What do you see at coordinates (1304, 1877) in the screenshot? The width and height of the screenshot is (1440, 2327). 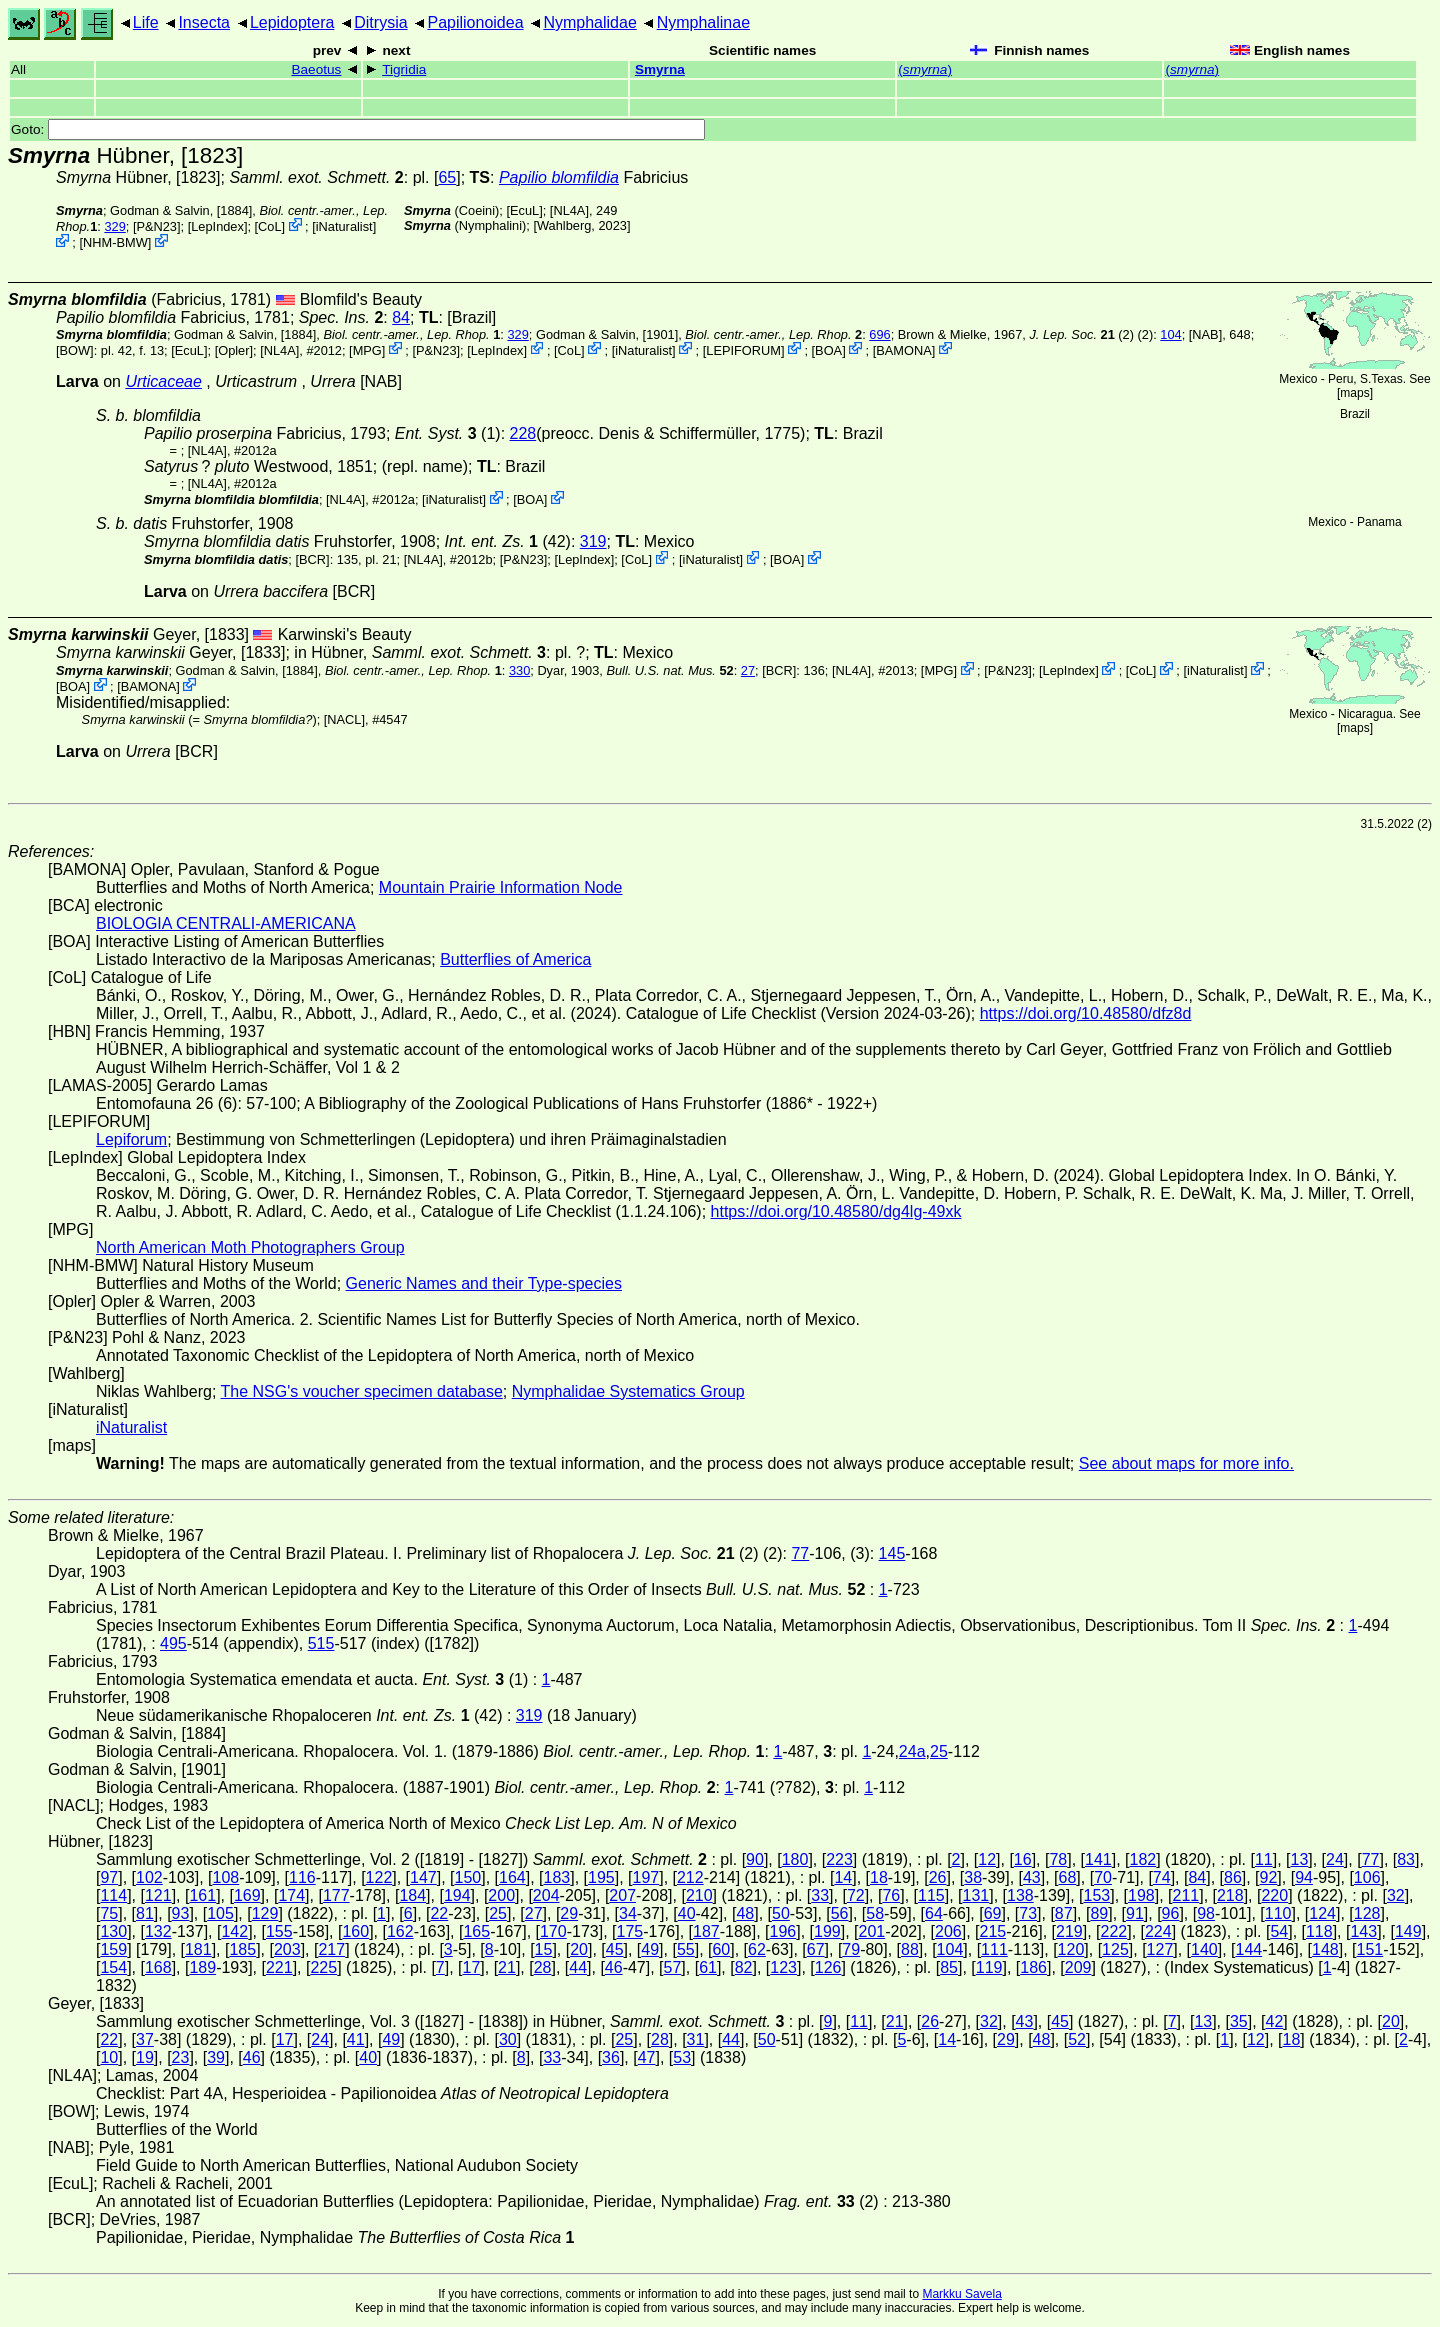 I see `94` at bounding box center [1304, 1877].